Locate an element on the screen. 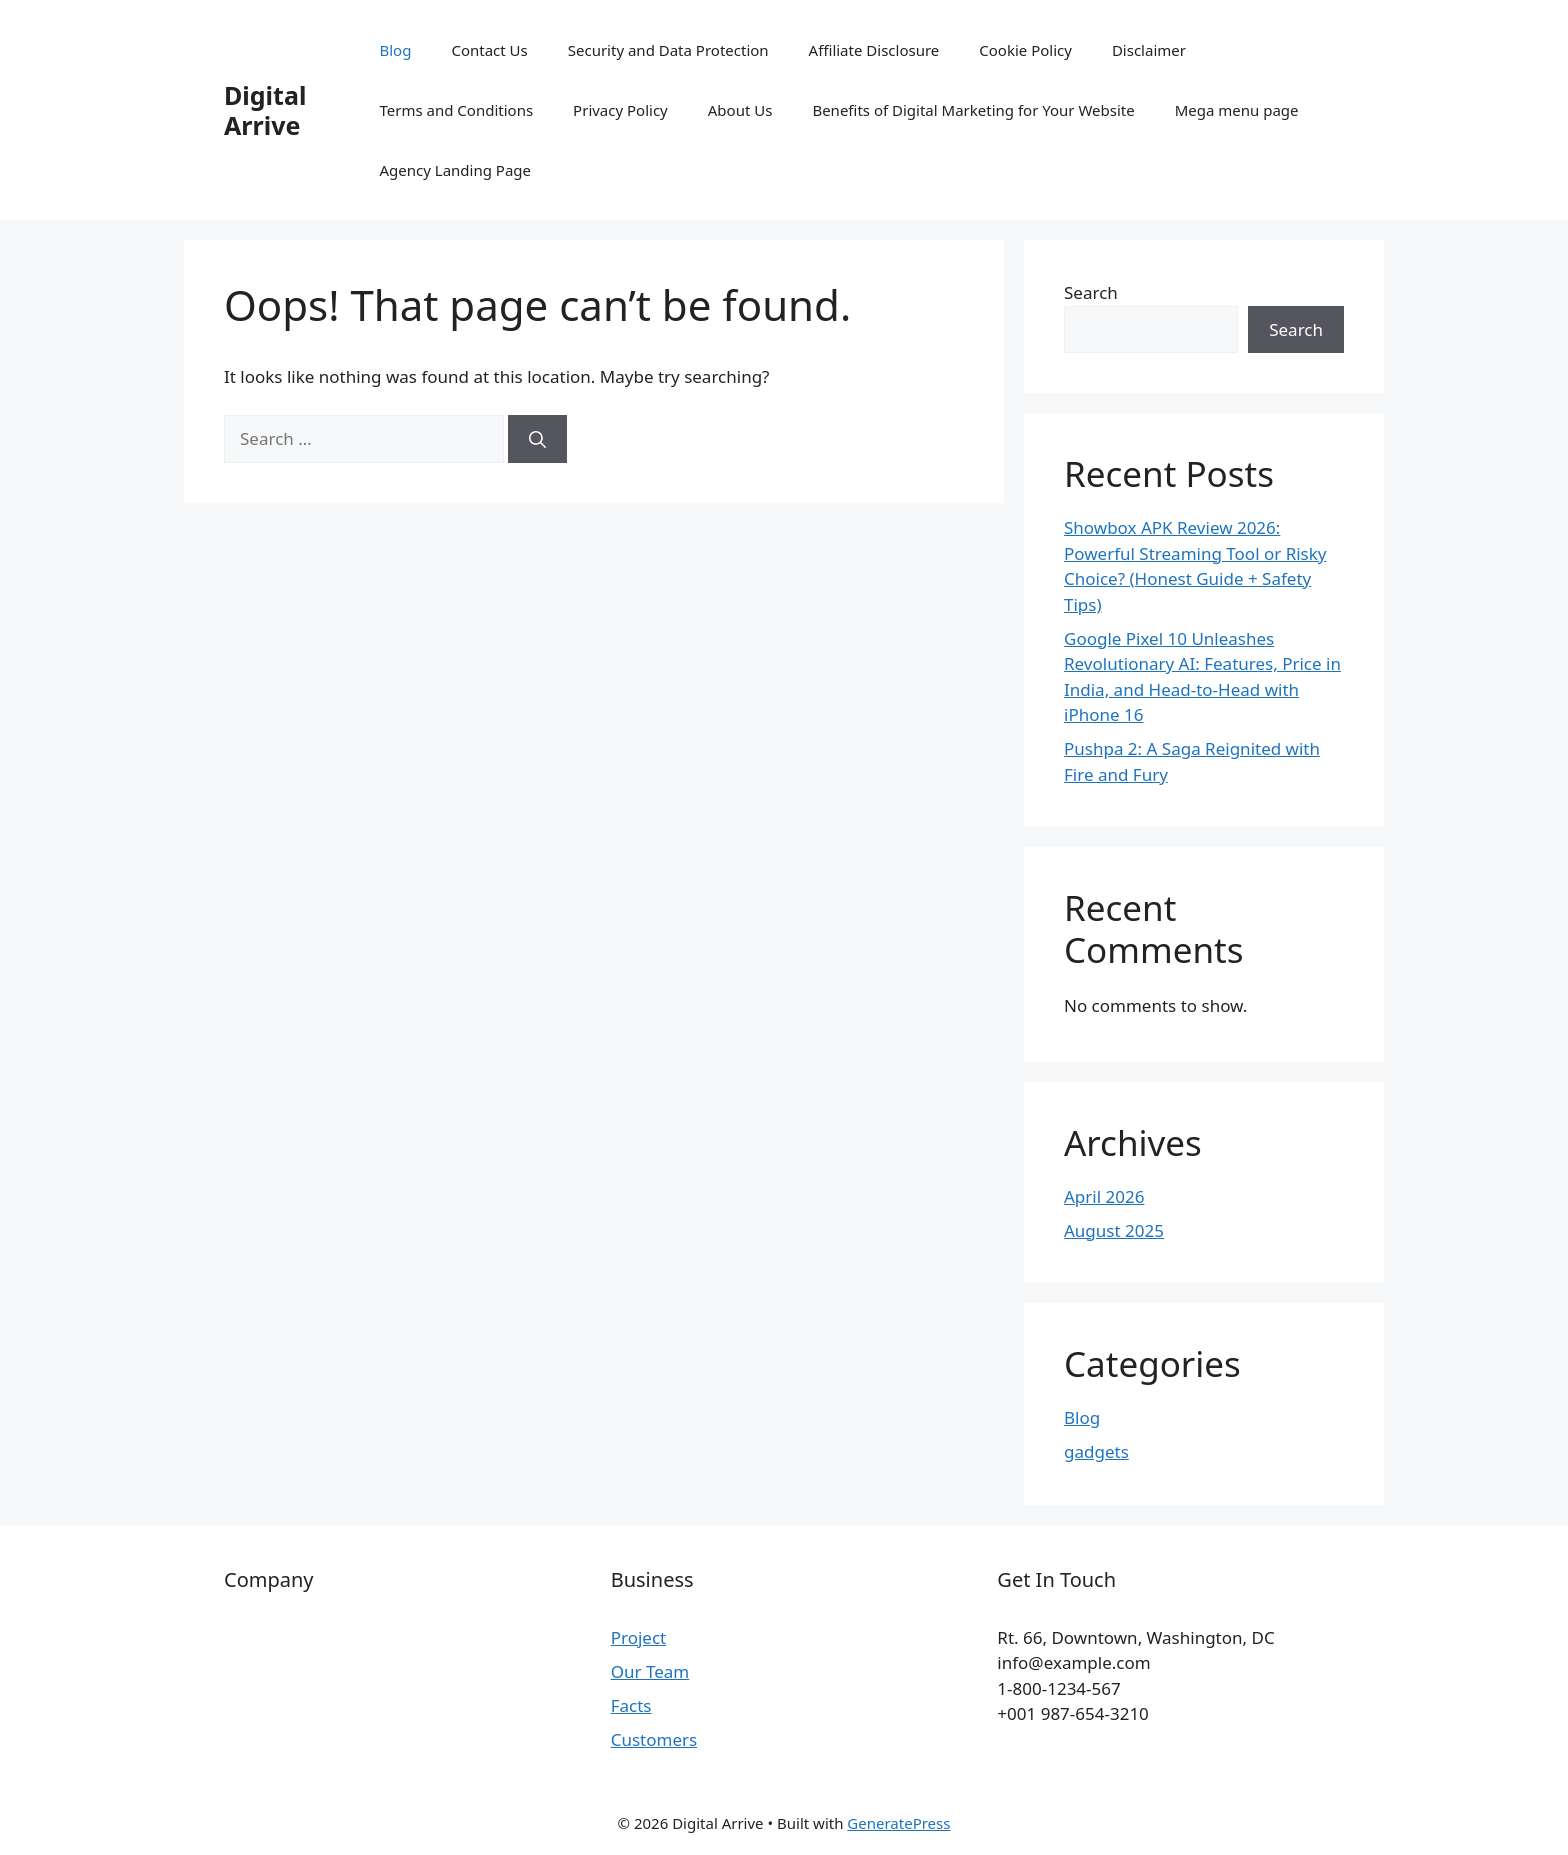 This screenshot has height=1855, width=1568. Project is located at coordinates (639, 1637).